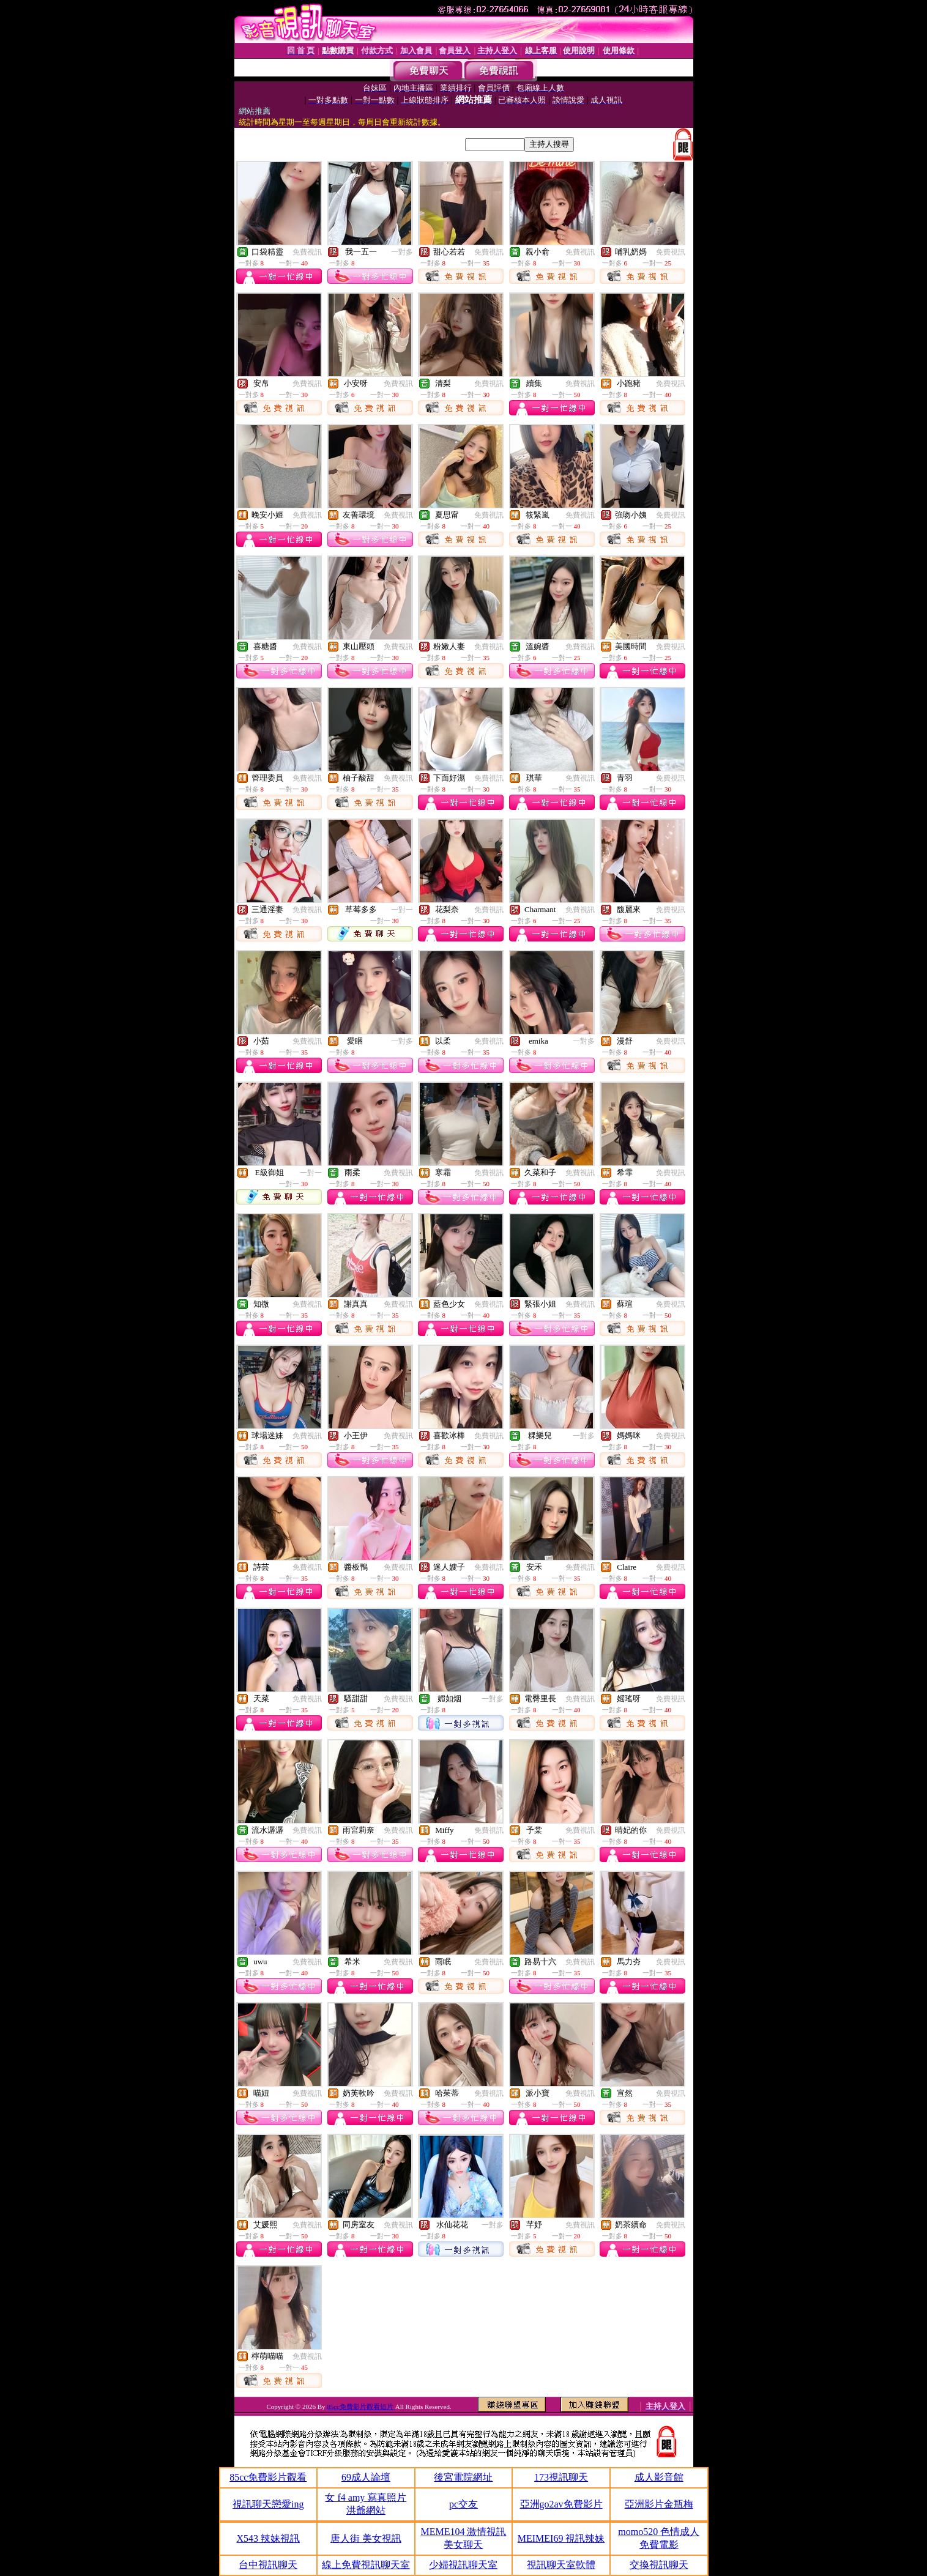 The width and height of the screenshot is (927, 2576). Describe the element at coordinates (402, 252) in the screenshot. I see `一對多` at that location.